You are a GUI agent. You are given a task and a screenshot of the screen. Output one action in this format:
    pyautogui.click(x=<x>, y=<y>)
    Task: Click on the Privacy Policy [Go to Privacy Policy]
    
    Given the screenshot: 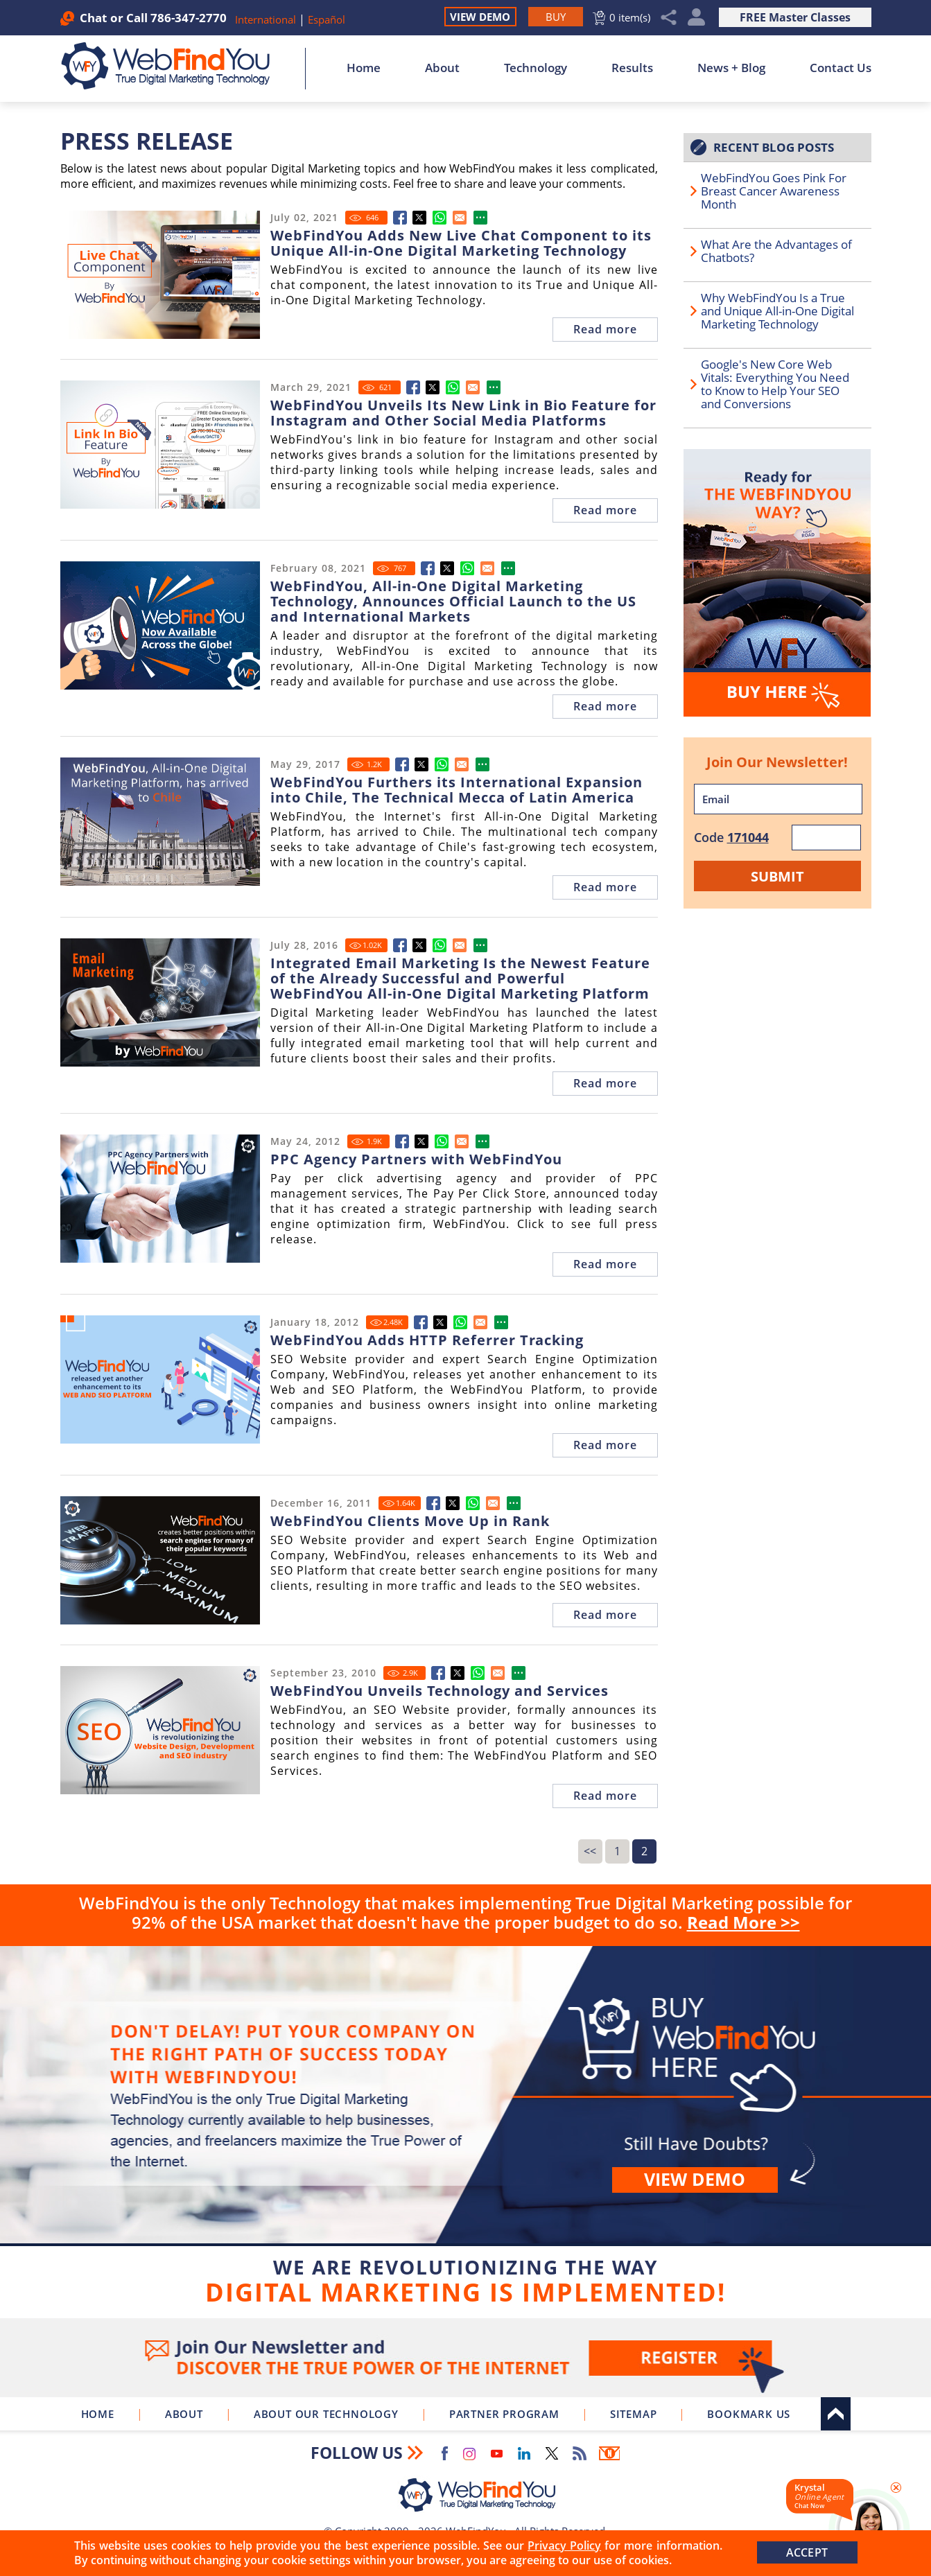 What is the action you would take?
    pyautogui.click(x=564, y=2545)
    